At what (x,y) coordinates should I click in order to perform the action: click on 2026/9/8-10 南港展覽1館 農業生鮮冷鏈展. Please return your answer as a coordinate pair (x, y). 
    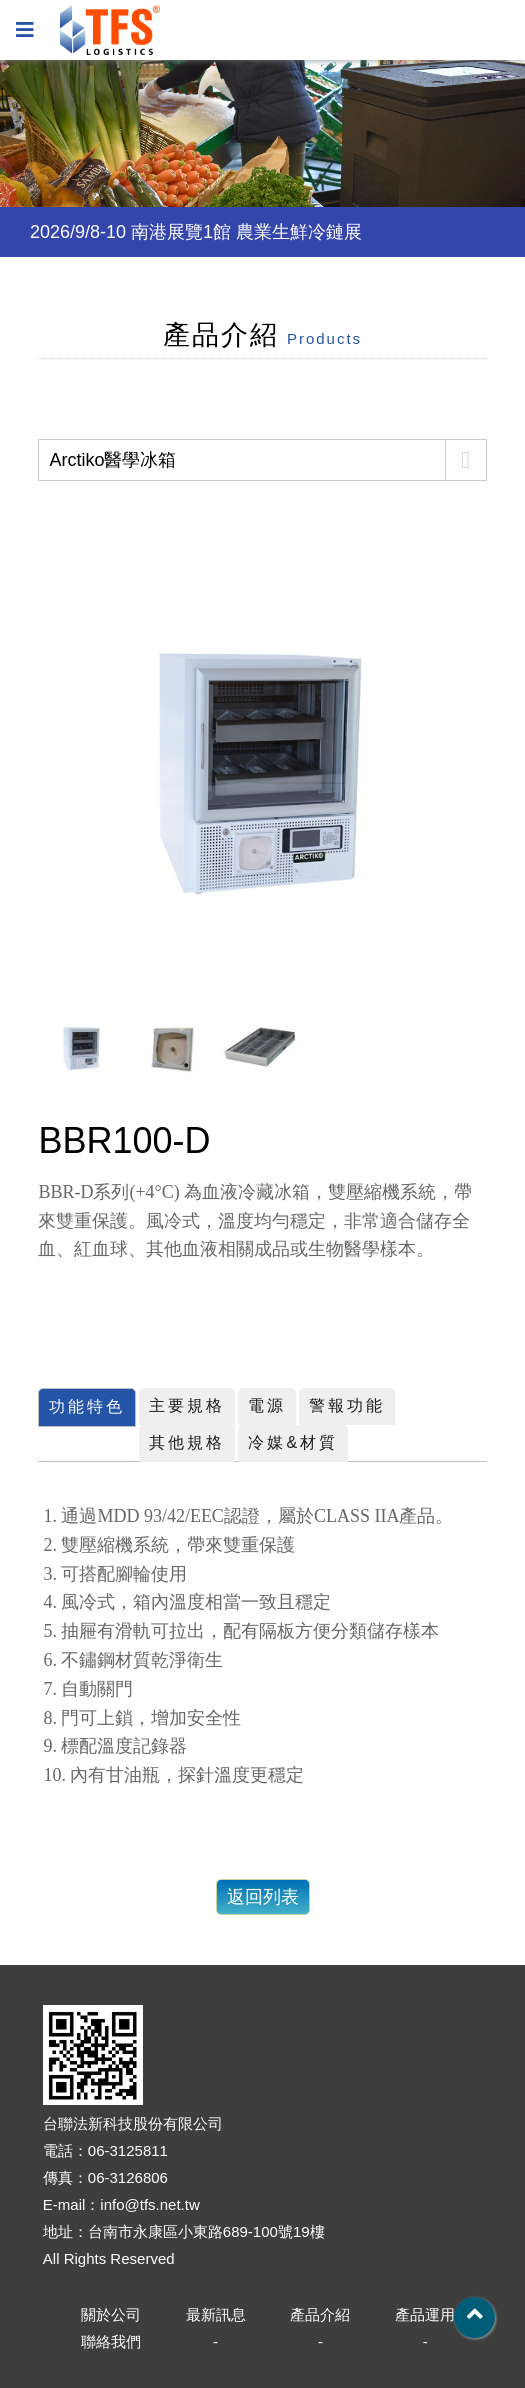
    Looking at the image, I should click on (196, 232).